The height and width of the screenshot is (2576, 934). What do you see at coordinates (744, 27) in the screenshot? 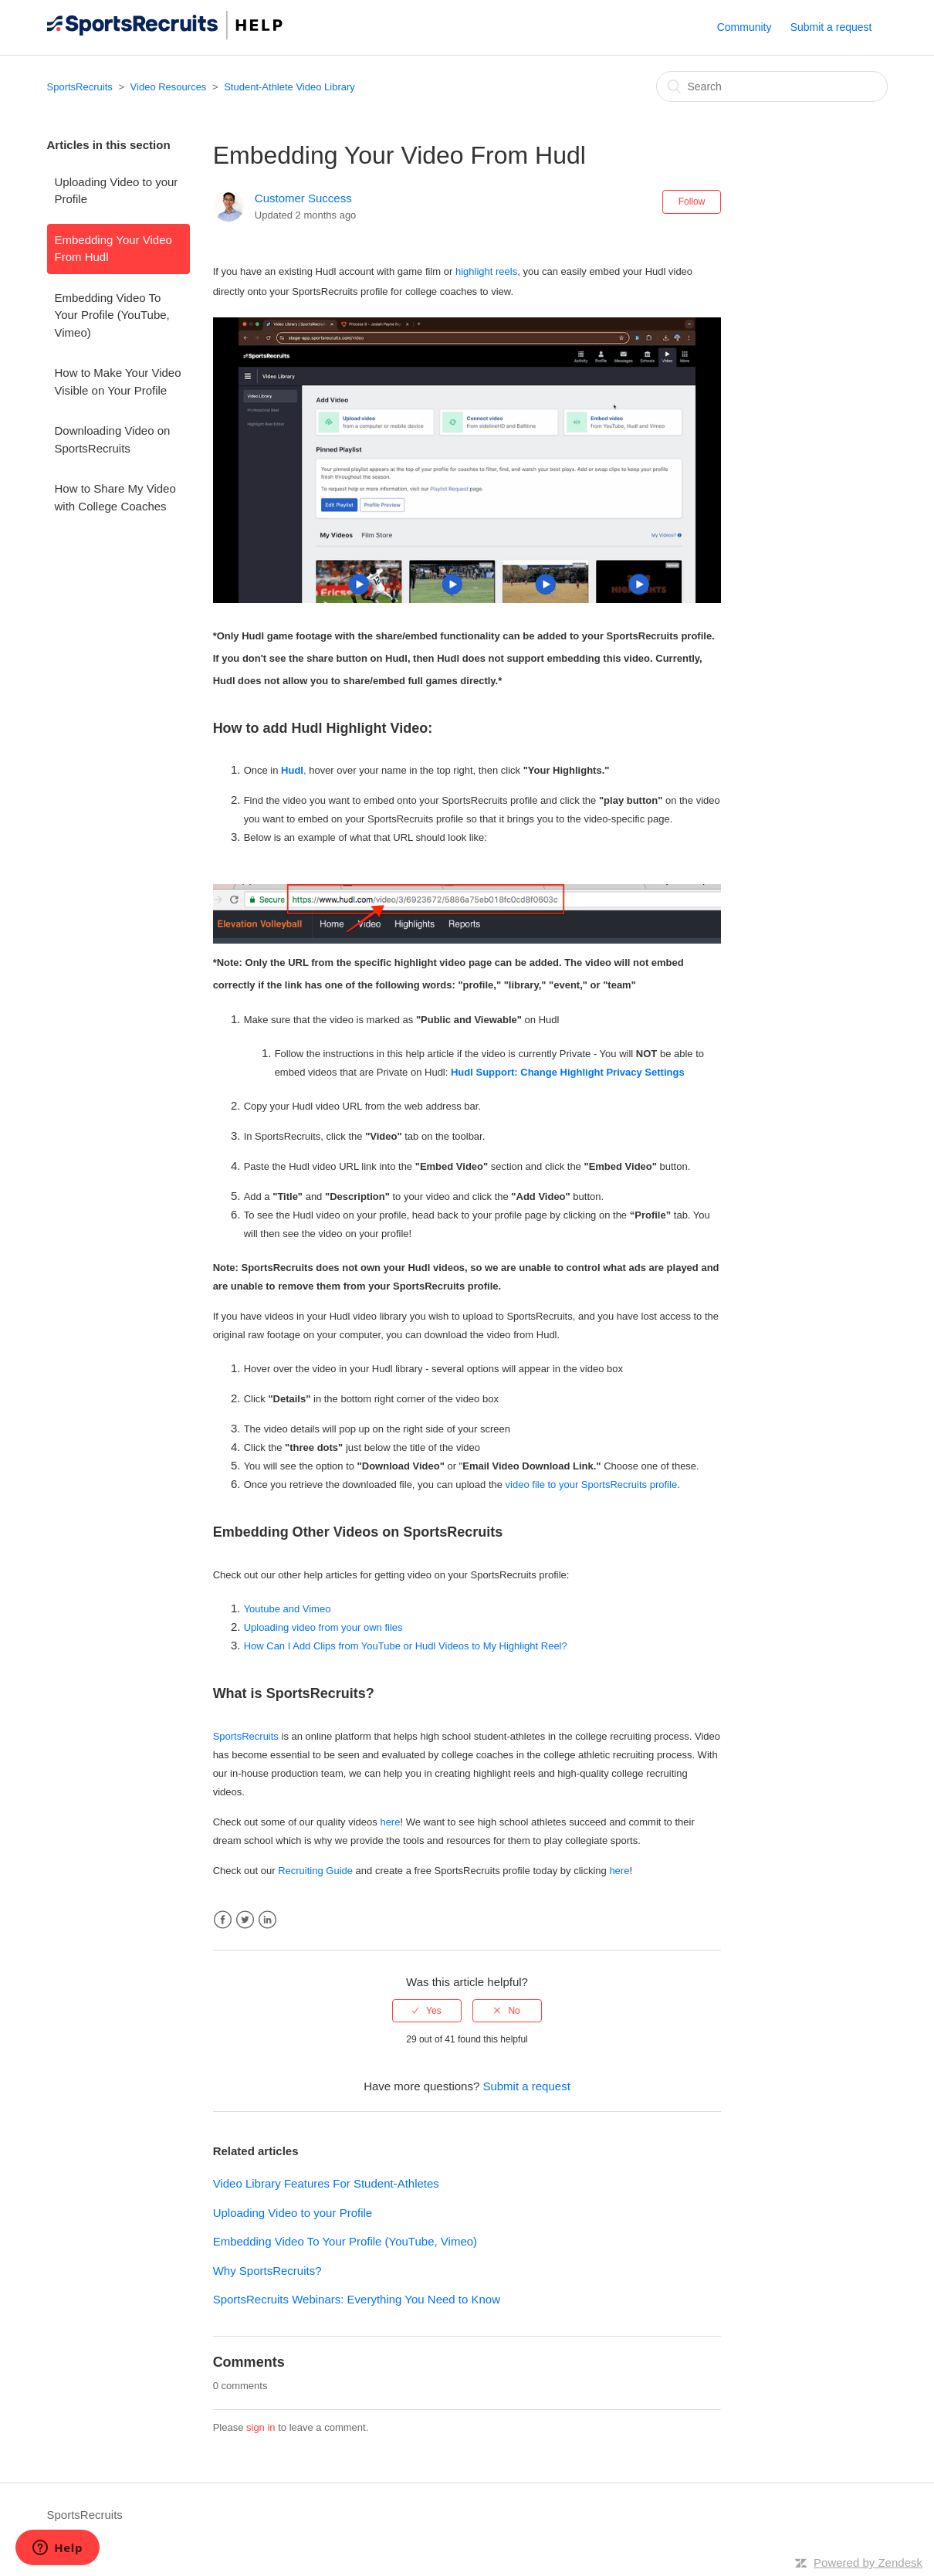
I see `Community` at bounding box center [744, 27].